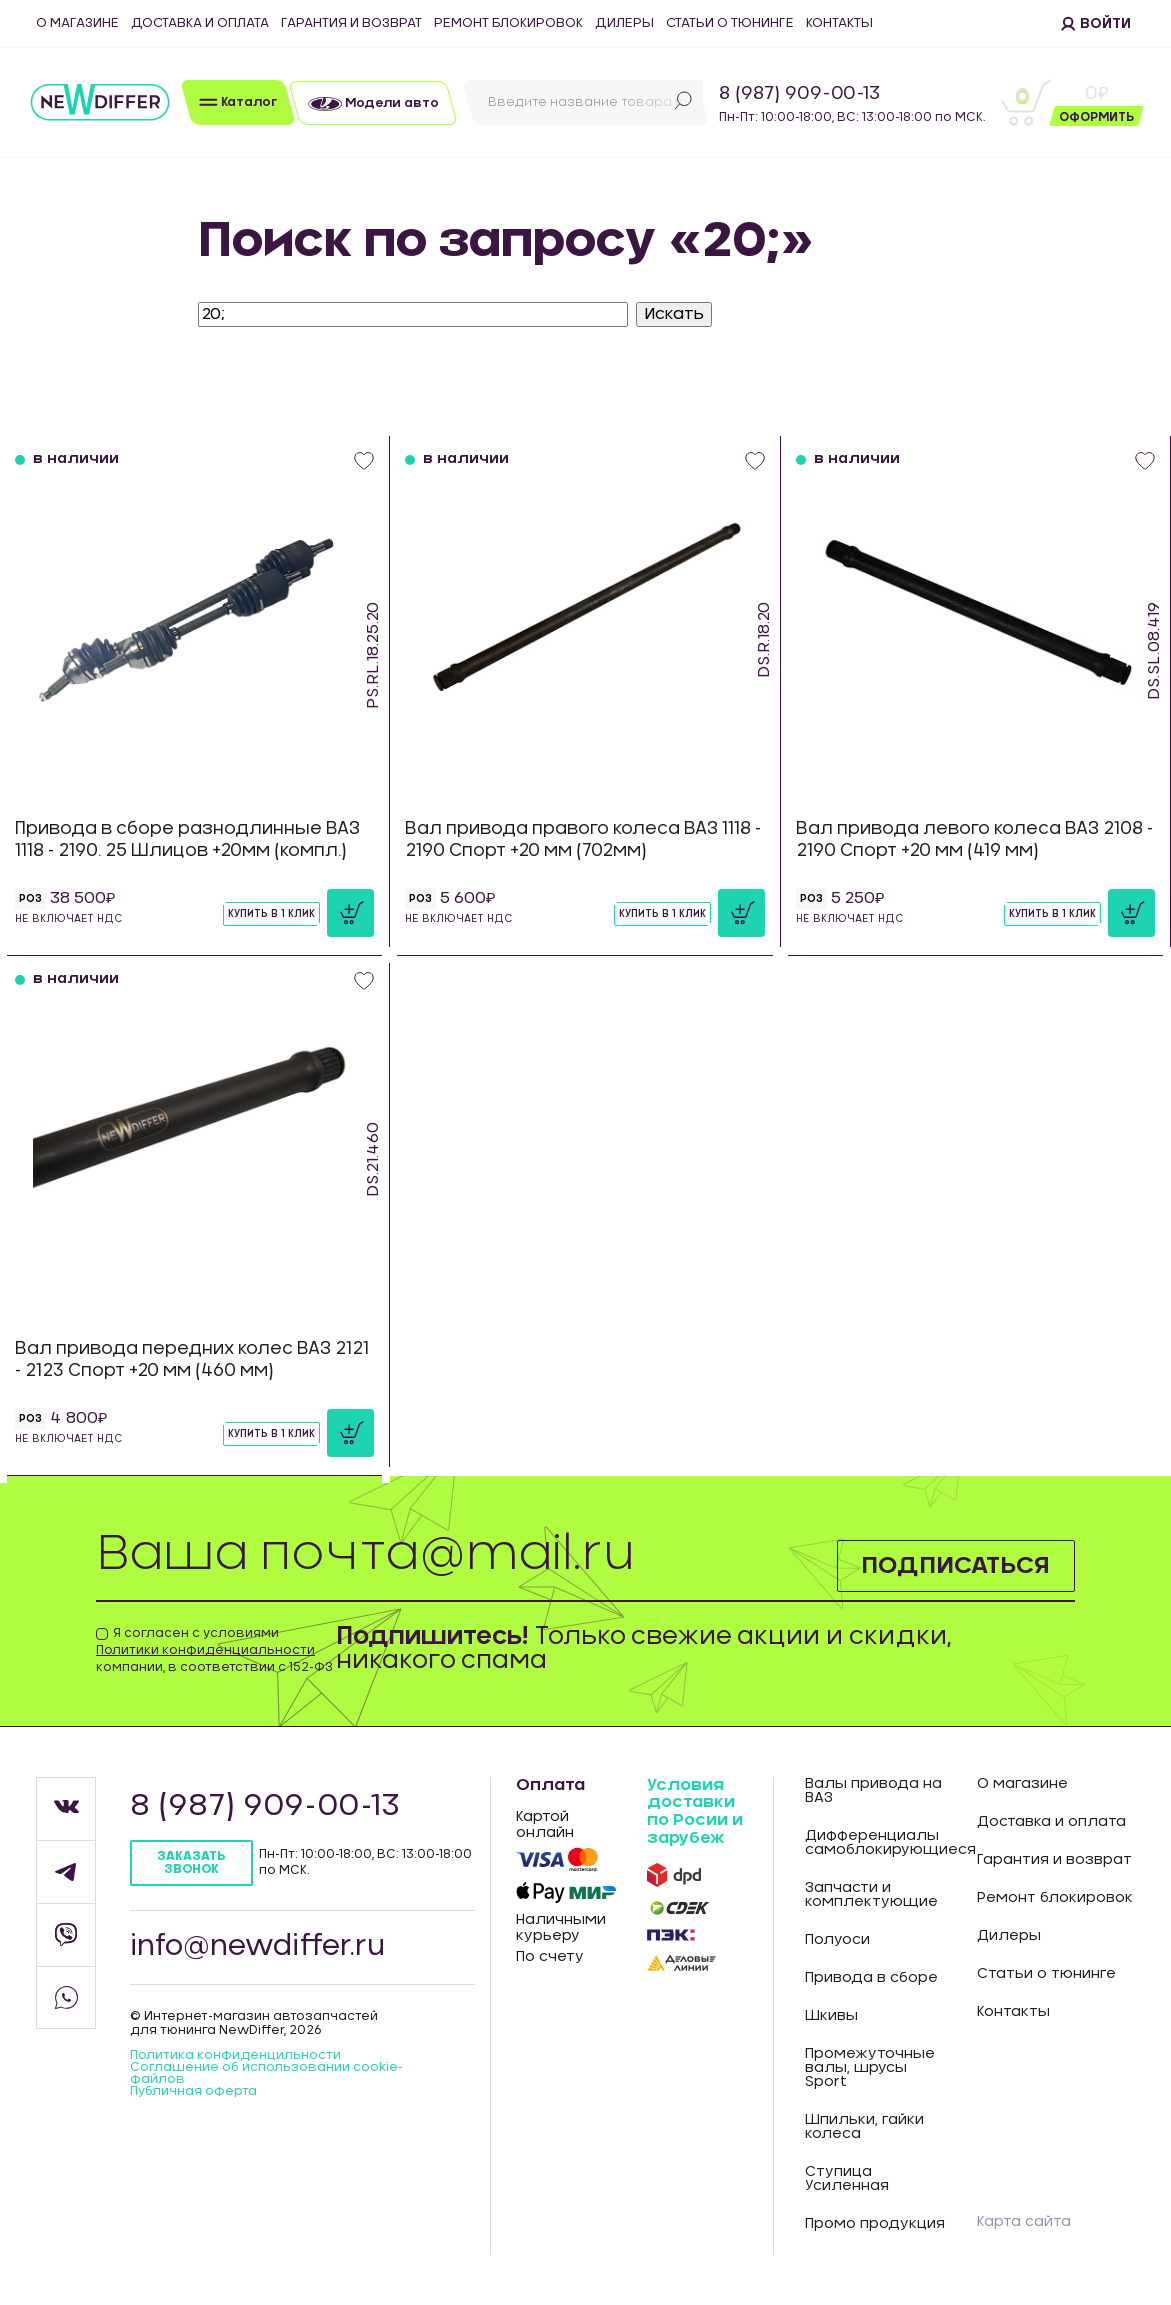 This screenshot has width=1171, height=2305. What do you see at coordinates (192, 1359) in the screenshot?
I see `Вал привода передних колес ВАЗ 2121 - 2123 Спорт +20 мм (460 мм)` at bounding box center [192, 1359].